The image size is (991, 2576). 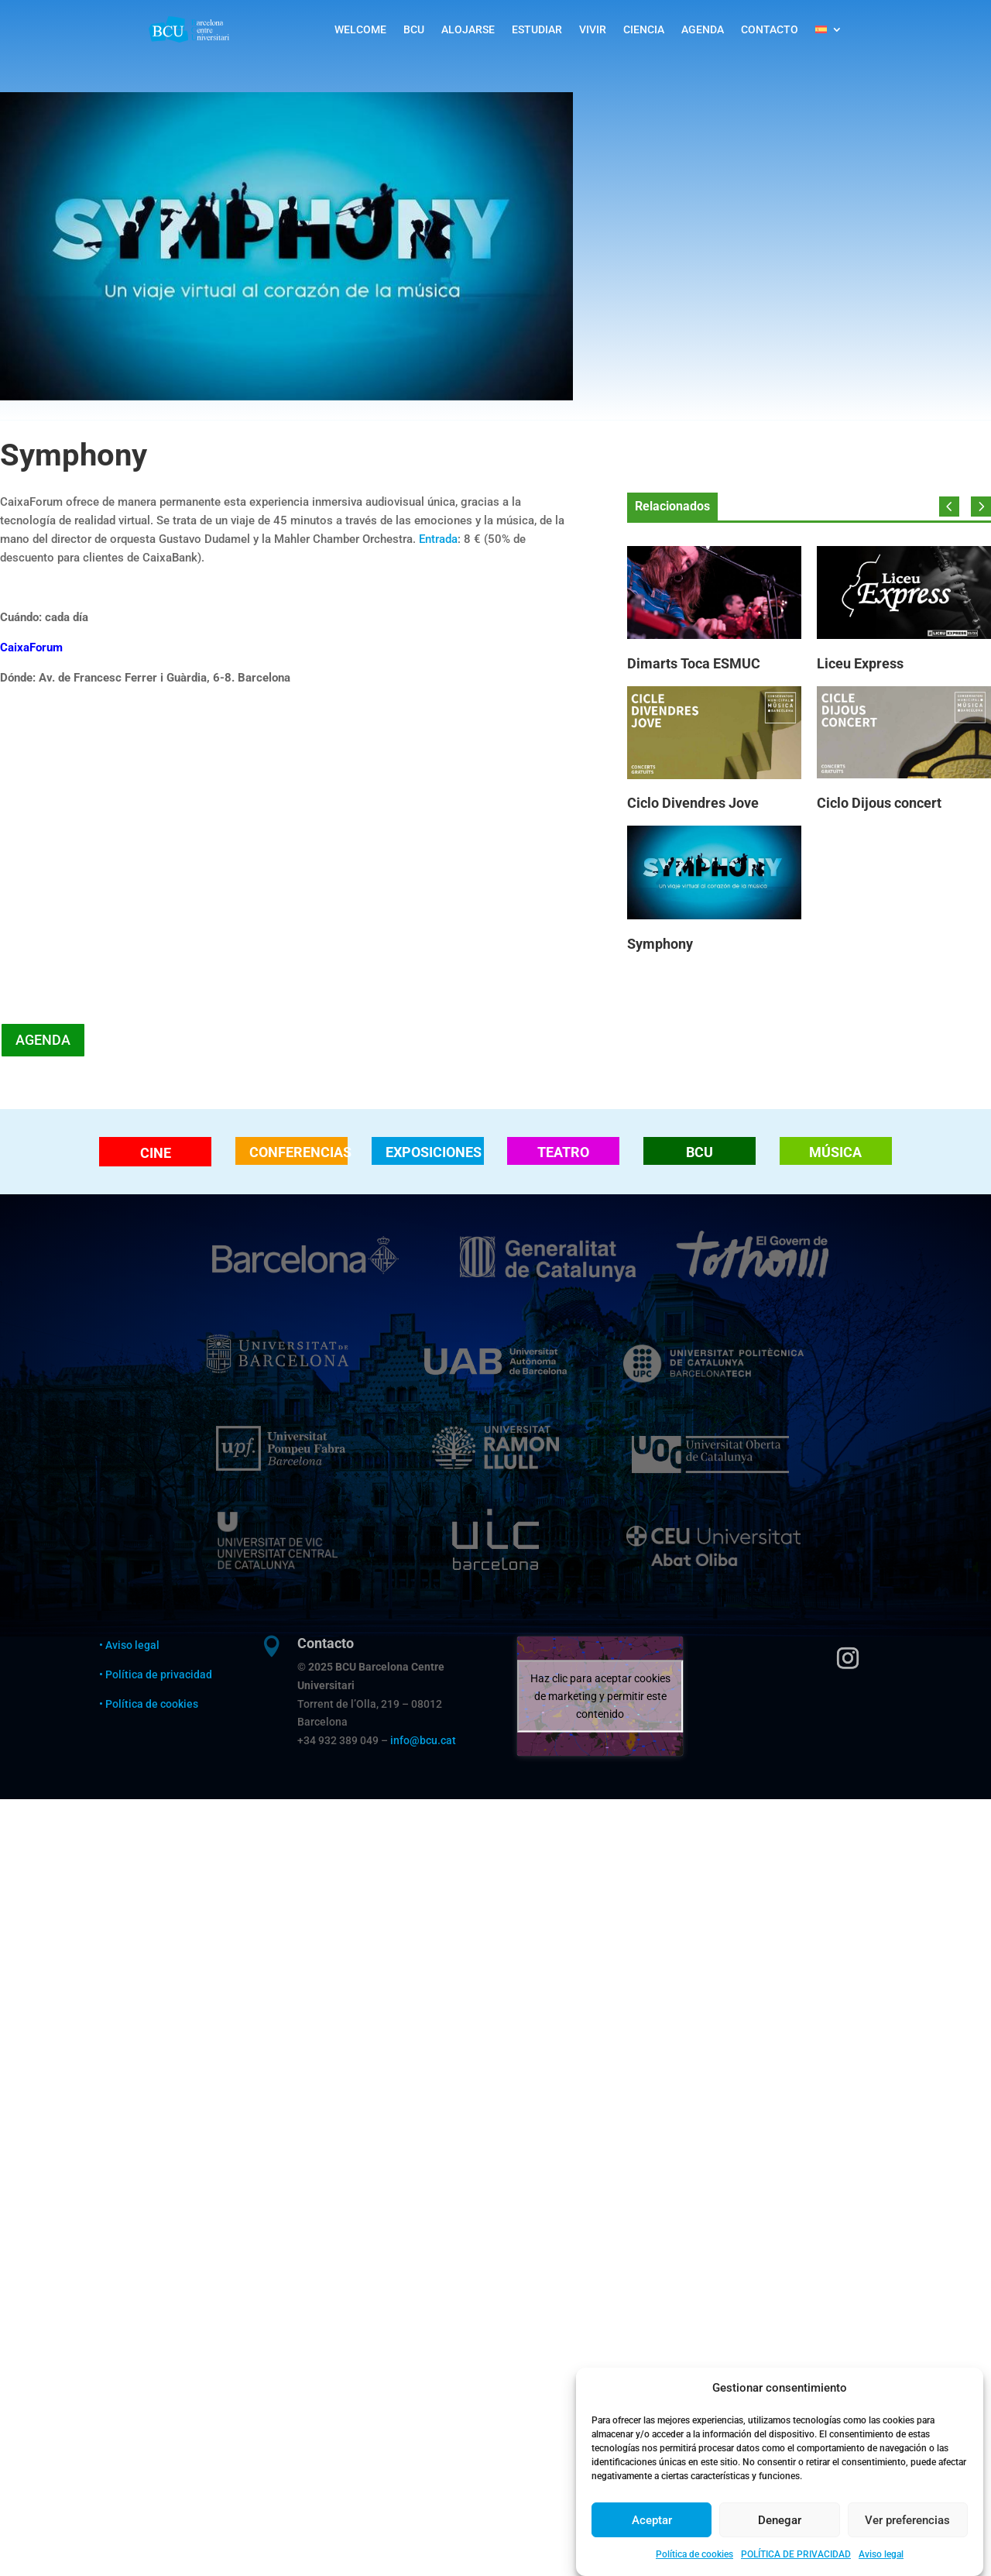 I want to click on ESTUDIAR, so click(x=537, y=29).